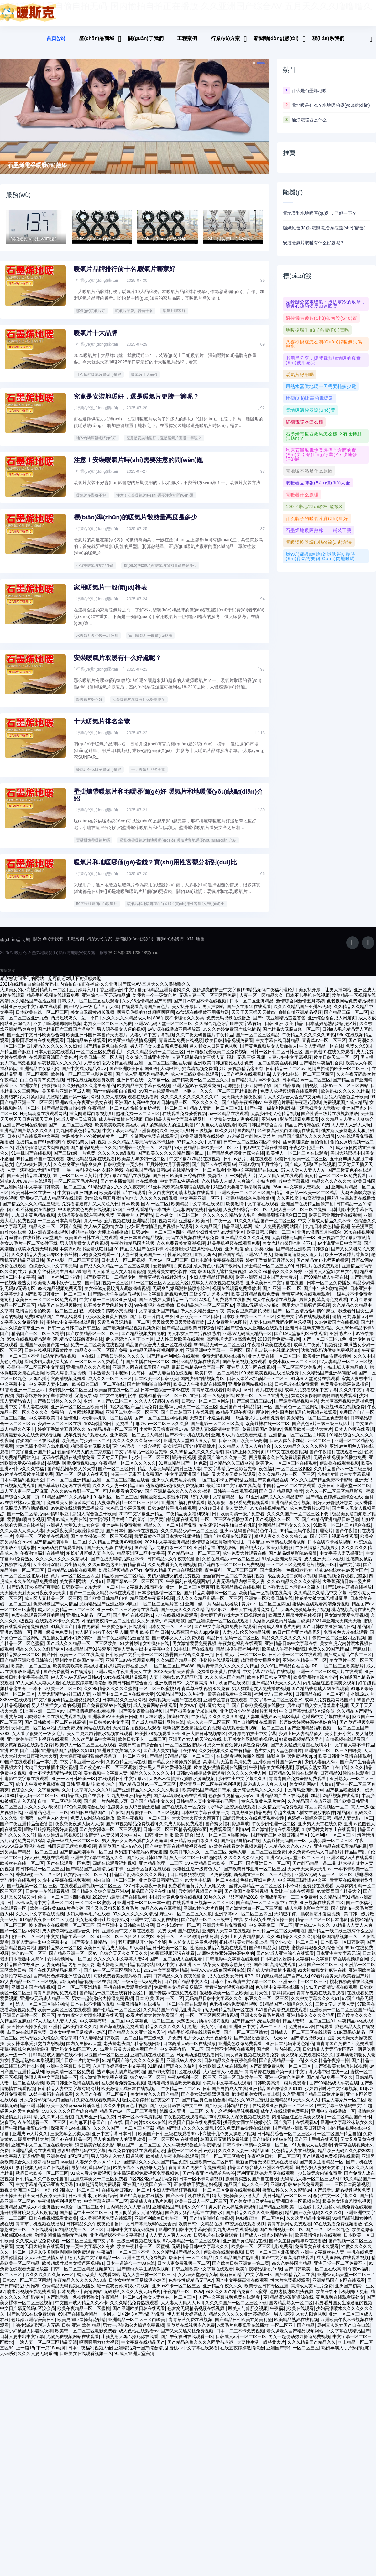  I want to click on 暖氣片多裝好不好, so click(91, 495).